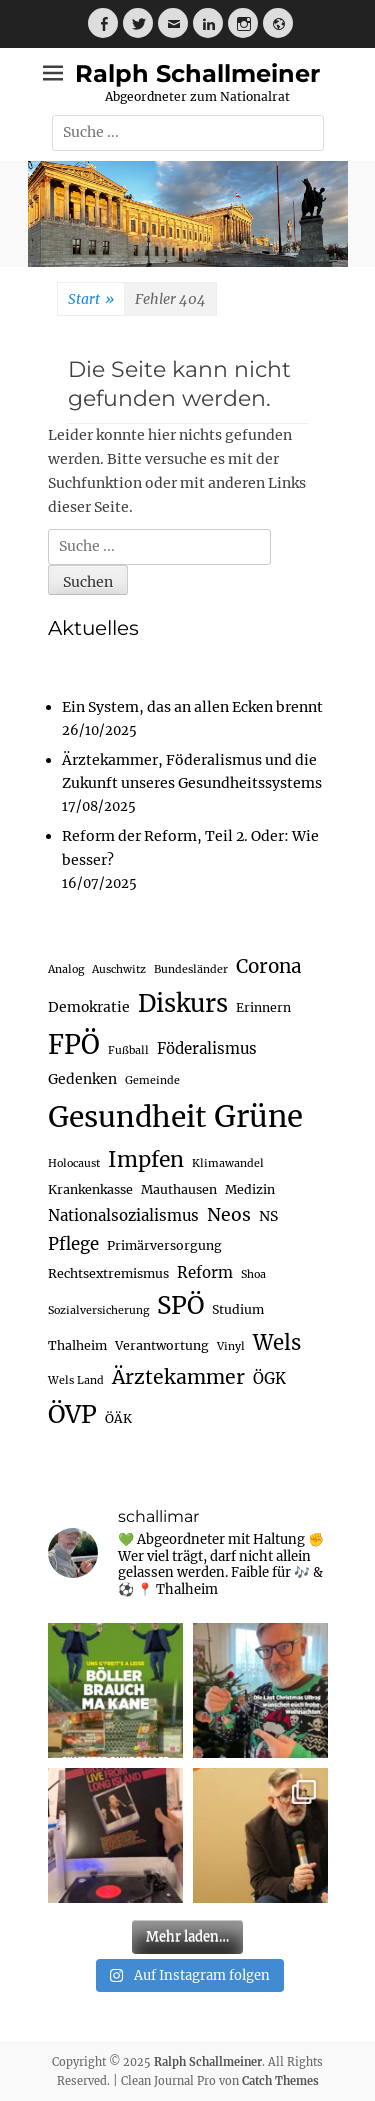  What do you see at coordinates (108, 1273) in the screenshot?
I see `Rechtsextremismus [Rechtsextremismus (3 Einträge)]` at bounding box center [108, 1273].